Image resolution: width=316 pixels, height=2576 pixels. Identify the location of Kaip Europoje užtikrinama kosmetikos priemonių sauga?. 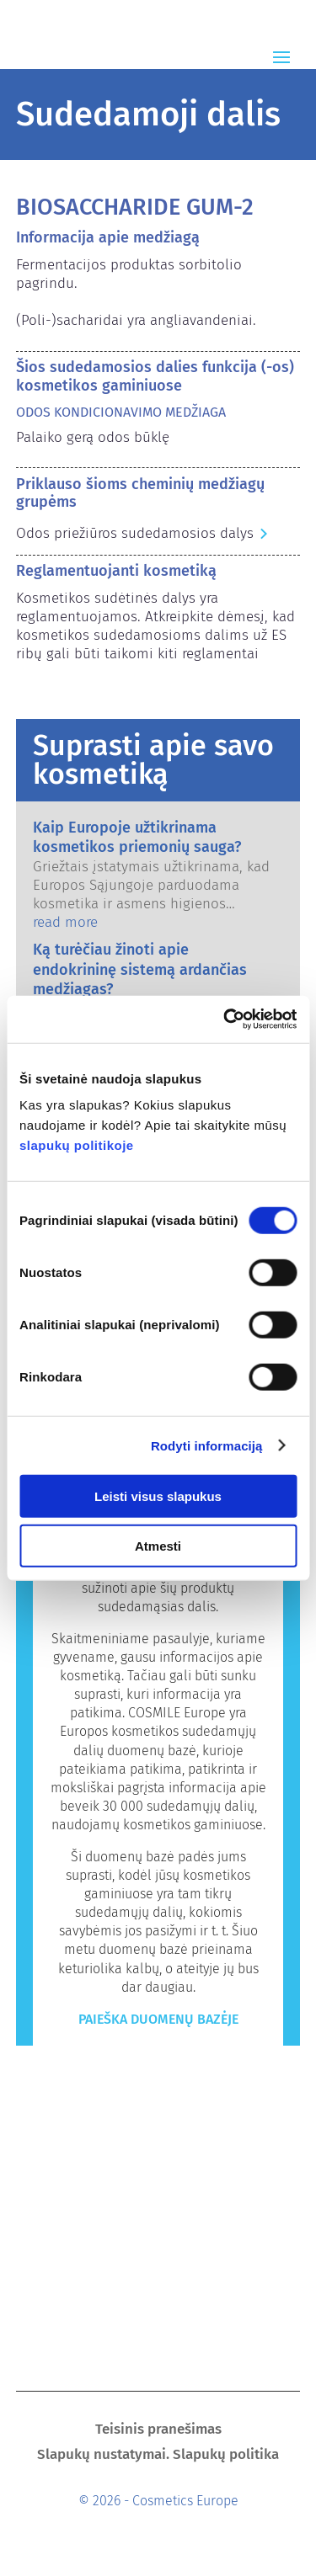
(137, 837).